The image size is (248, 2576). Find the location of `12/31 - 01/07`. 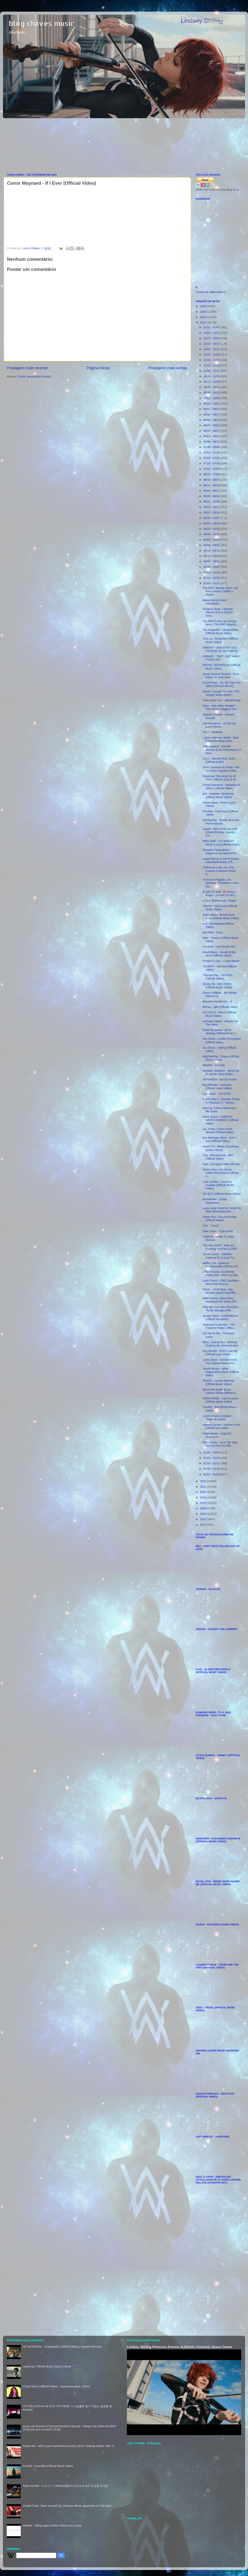

12/31 - 01/07 is located at coordinates (212, 327).